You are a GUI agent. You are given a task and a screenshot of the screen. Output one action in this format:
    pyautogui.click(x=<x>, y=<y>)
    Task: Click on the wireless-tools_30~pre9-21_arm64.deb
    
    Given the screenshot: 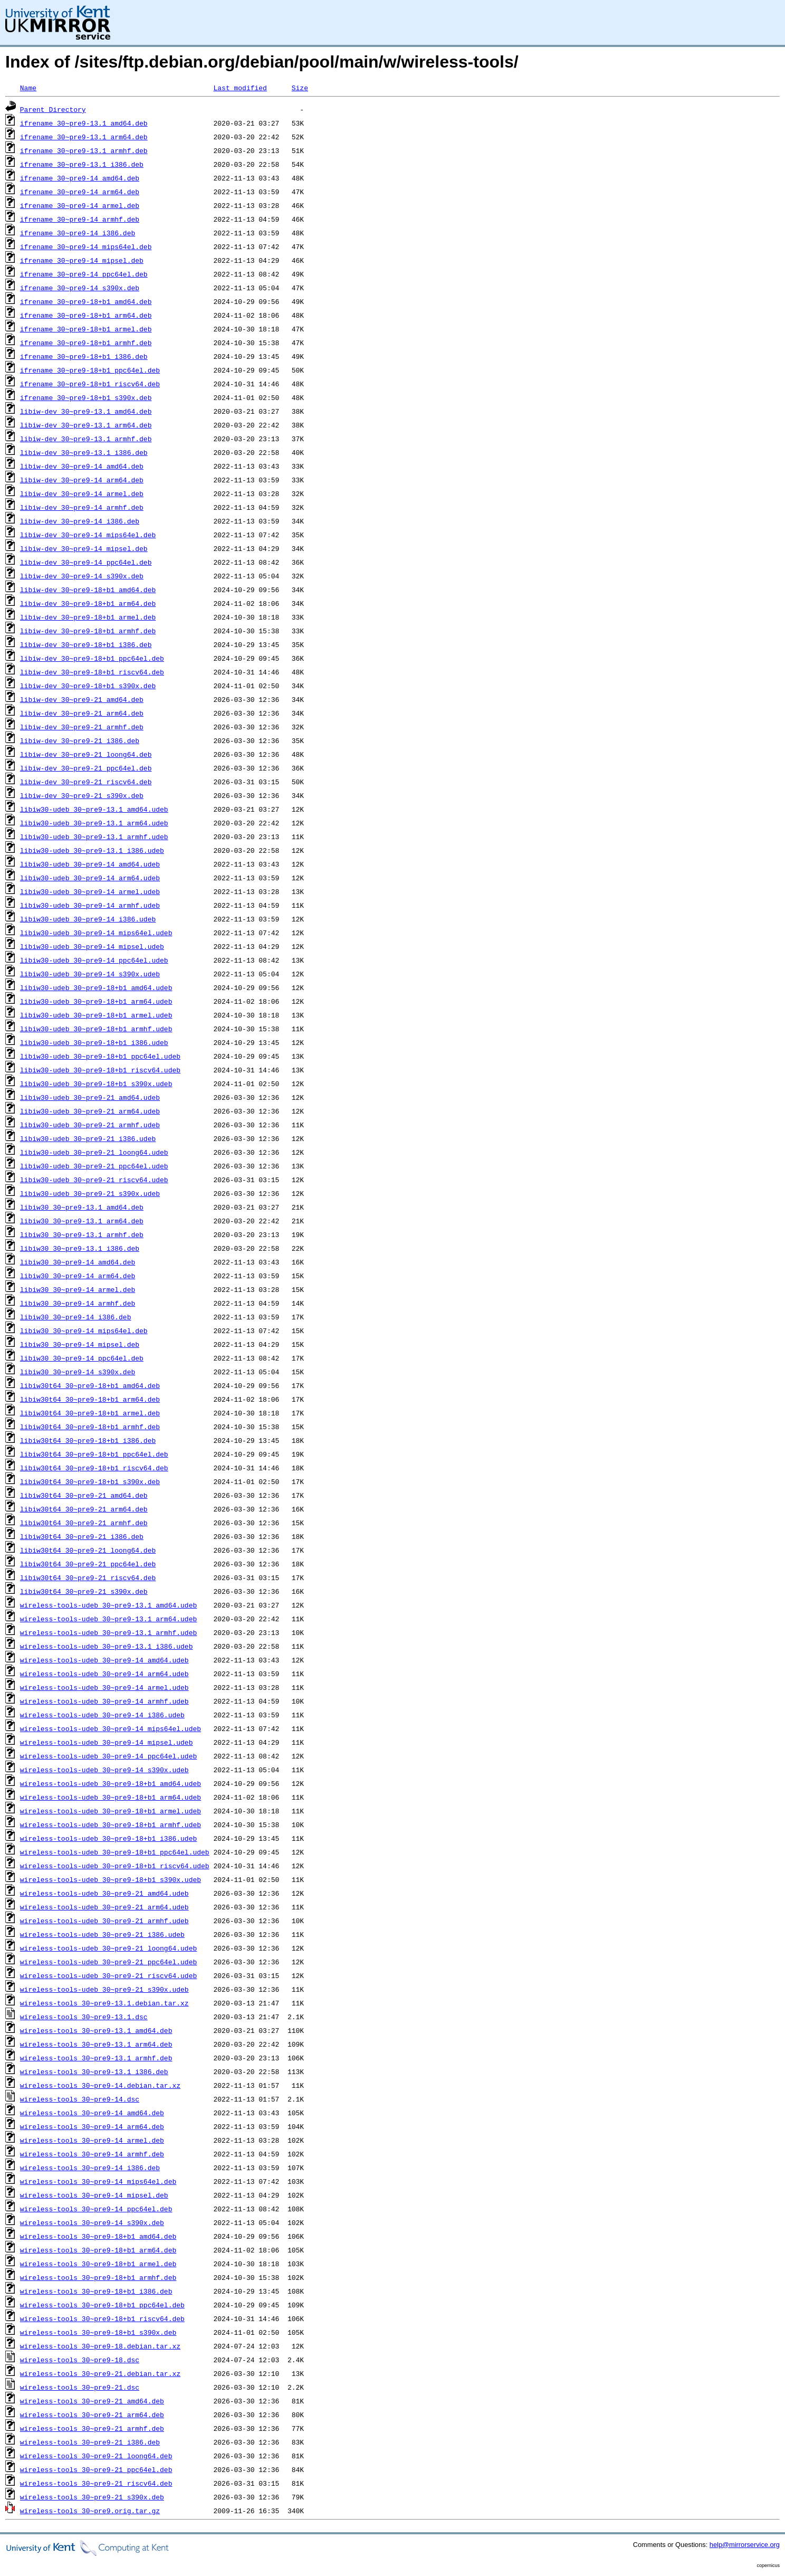 What is the action you would take?
    pyautogui.click(x=92, y=2414)
    